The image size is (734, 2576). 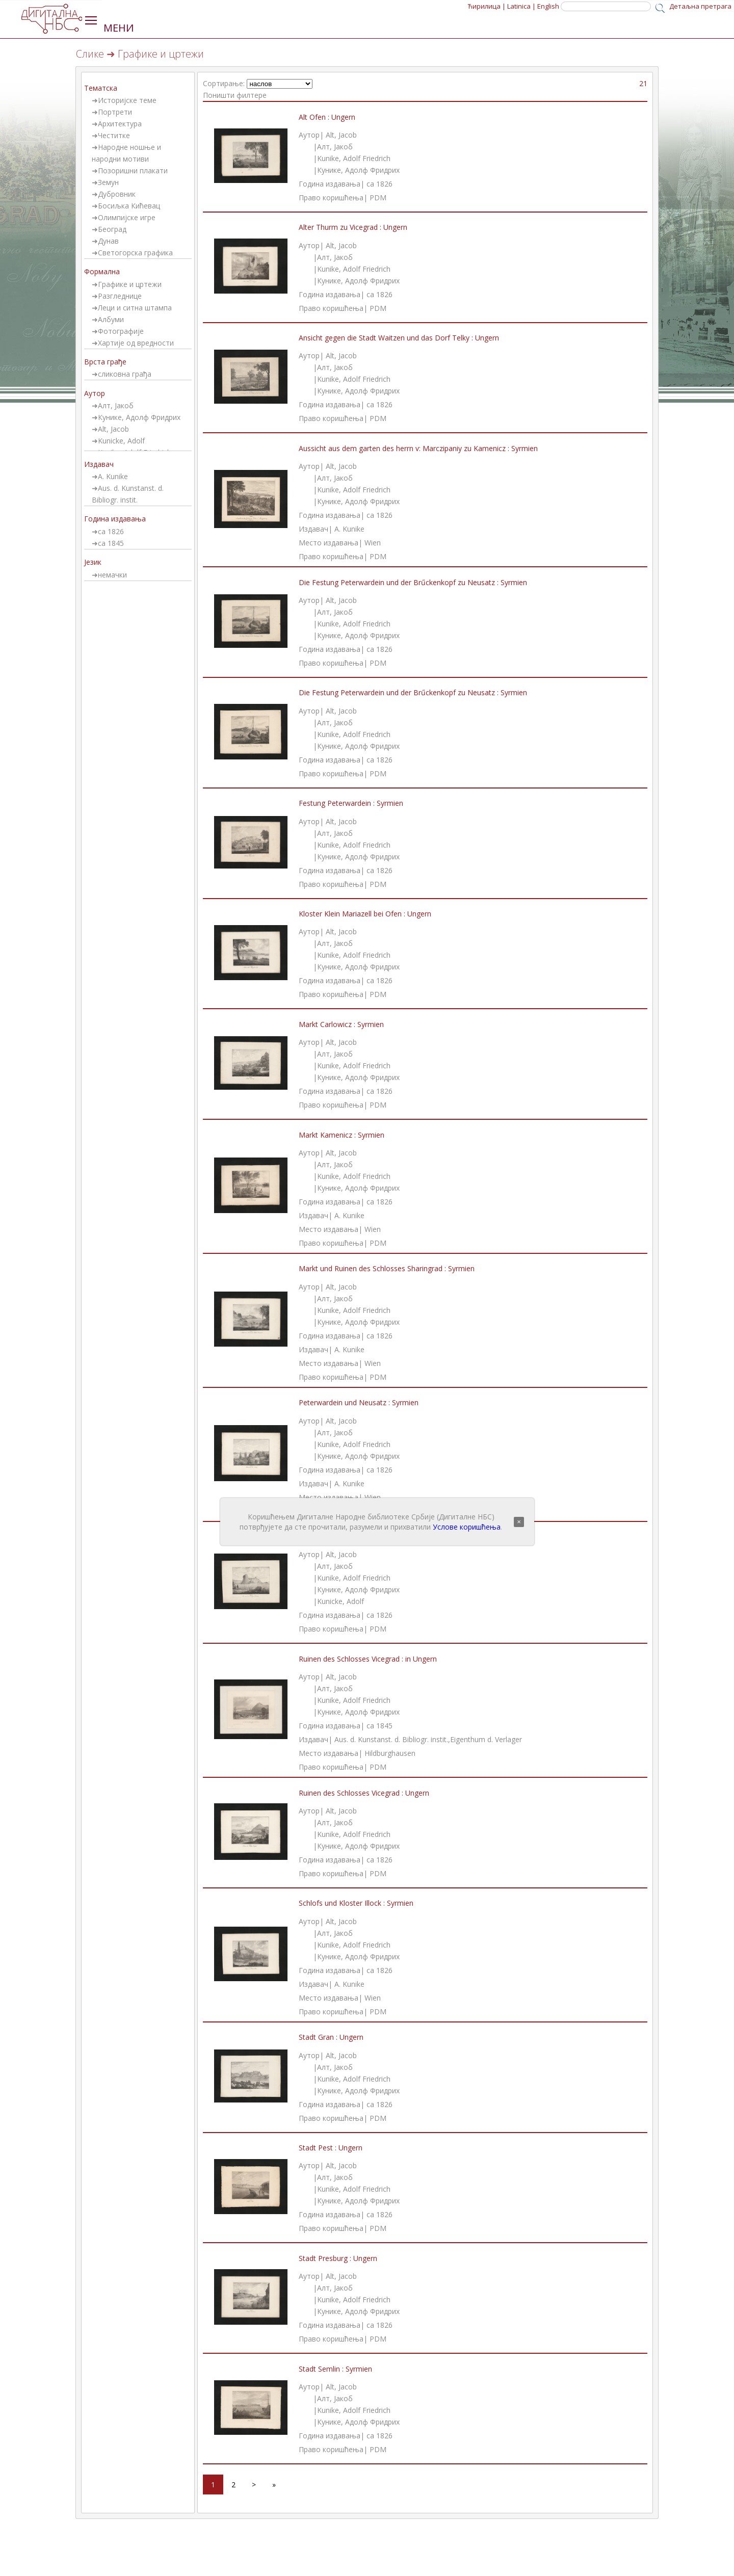 I want to click on Ruinen des Schlosses Vicegrad : Ungern, so click(x=364, y=1793).